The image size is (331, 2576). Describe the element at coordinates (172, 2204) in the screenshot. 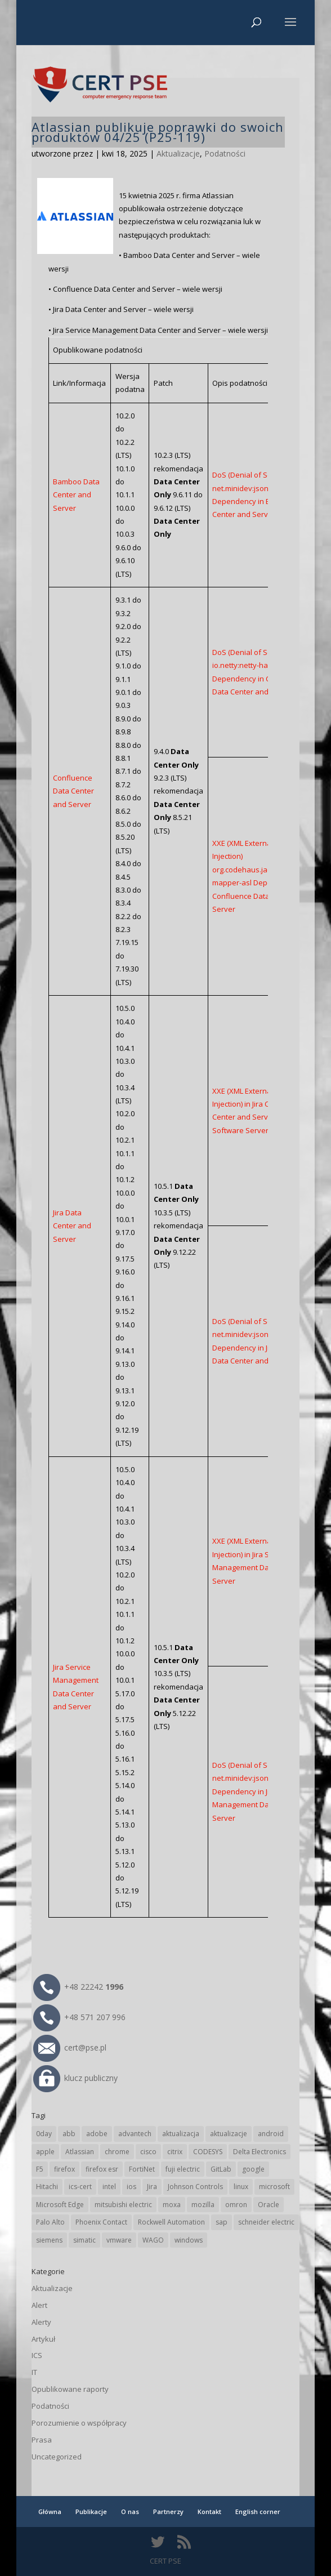

I see `moxa [moxa (54 elementy)]` at that location.